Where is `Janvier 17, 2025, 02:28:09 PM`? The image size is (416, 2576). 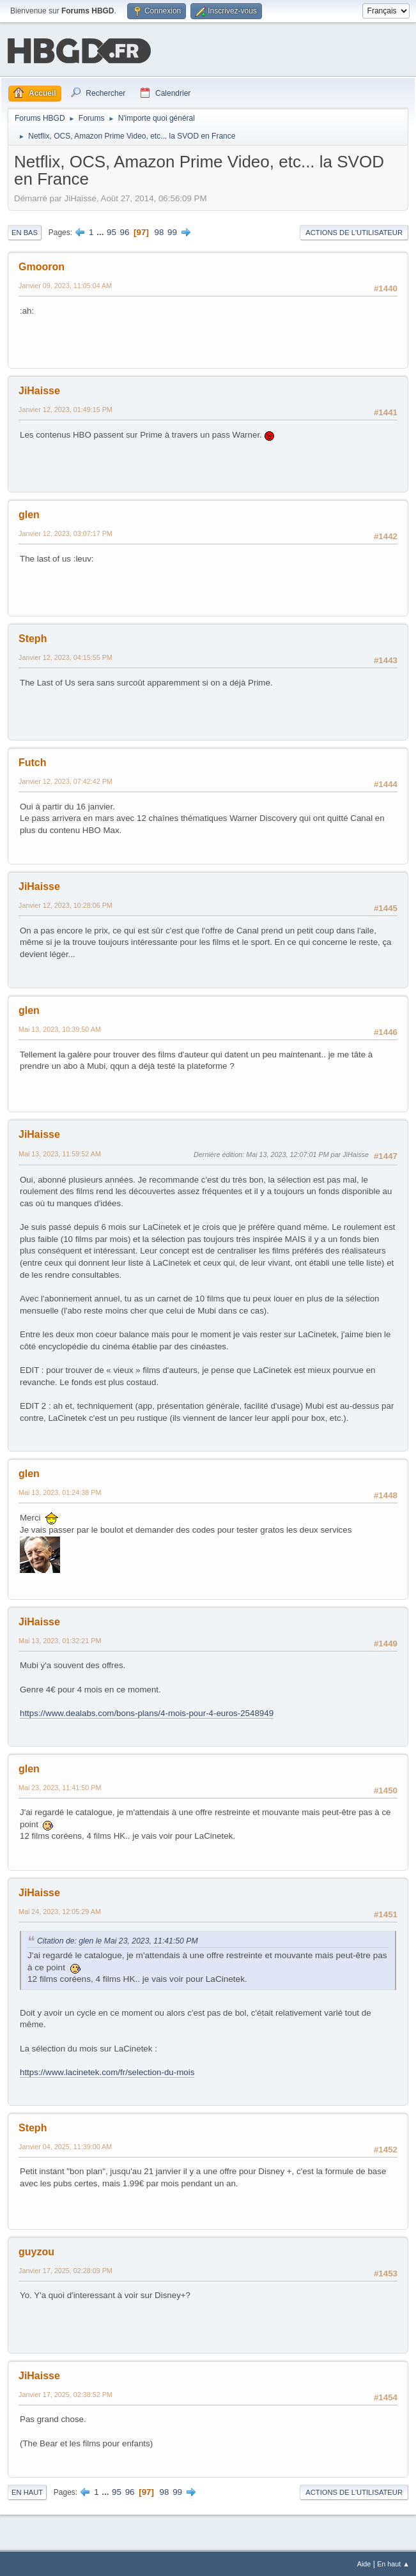 Janvier 17, 2025, 02:28:09 PM is located at coordinates (65, 2269).